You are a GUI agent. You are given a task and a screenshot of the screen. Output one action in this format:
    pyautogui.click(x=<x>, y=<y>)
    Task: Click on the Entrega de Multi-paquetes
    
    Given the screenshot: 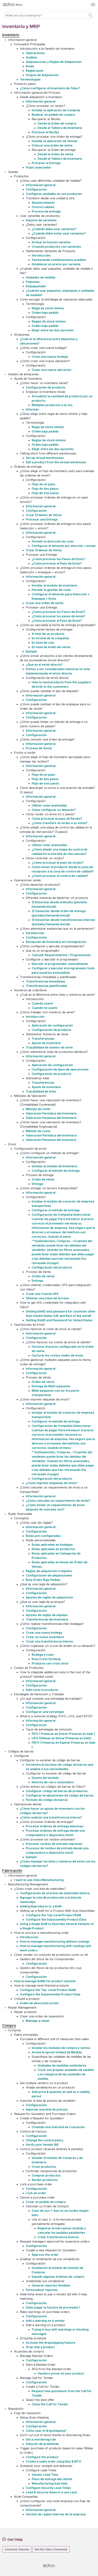 What is the action you would take?
    pyautogui.click(x=51, y=1386)
    